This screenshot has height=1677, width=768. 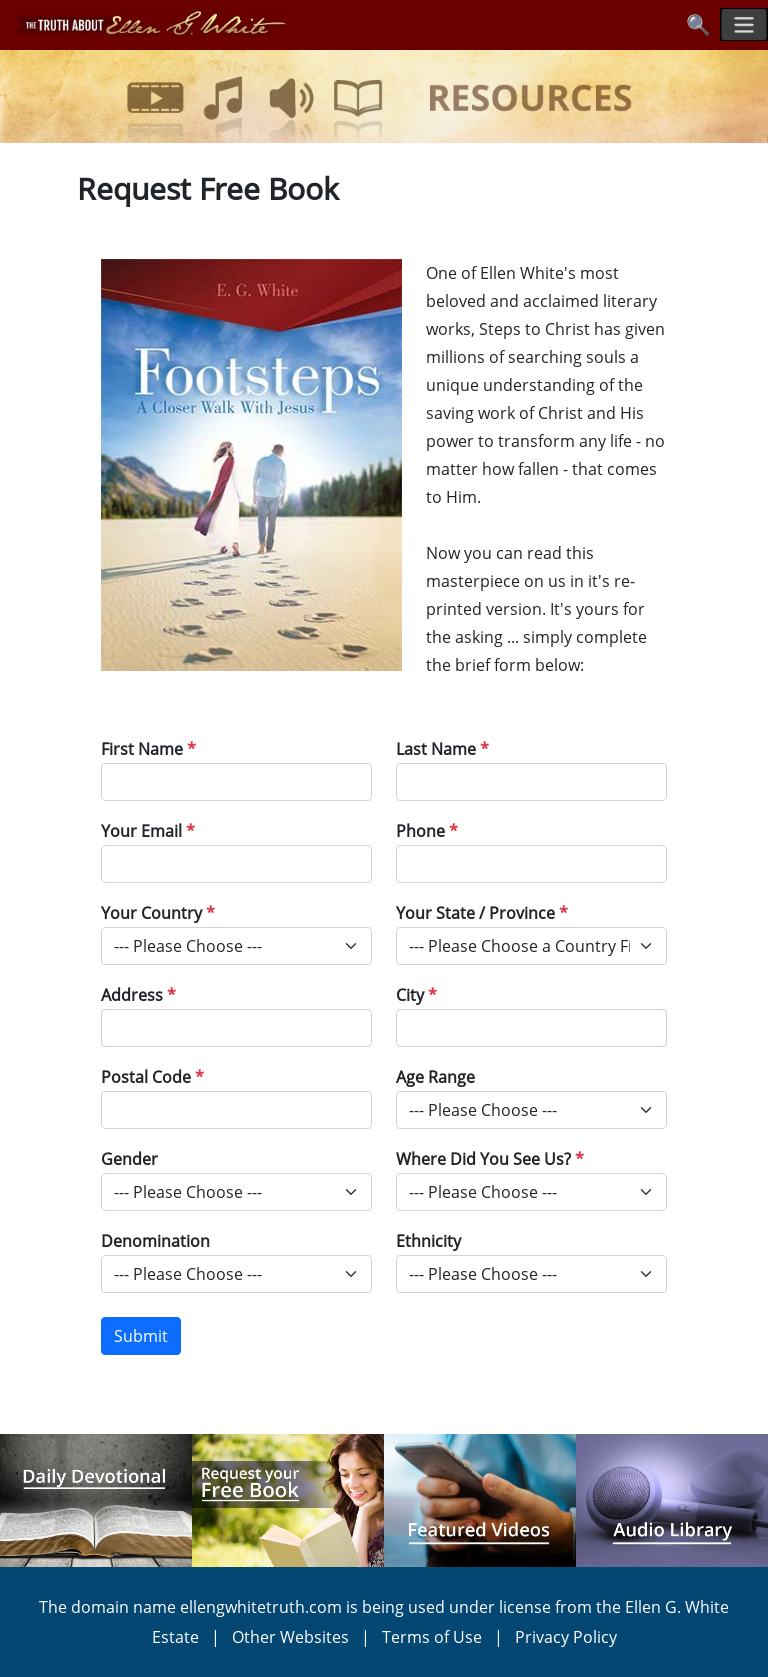 What do you see at coordinates (141, 1336) in the screenshot?
I see `Submit` at bounding box center [141, 1336].